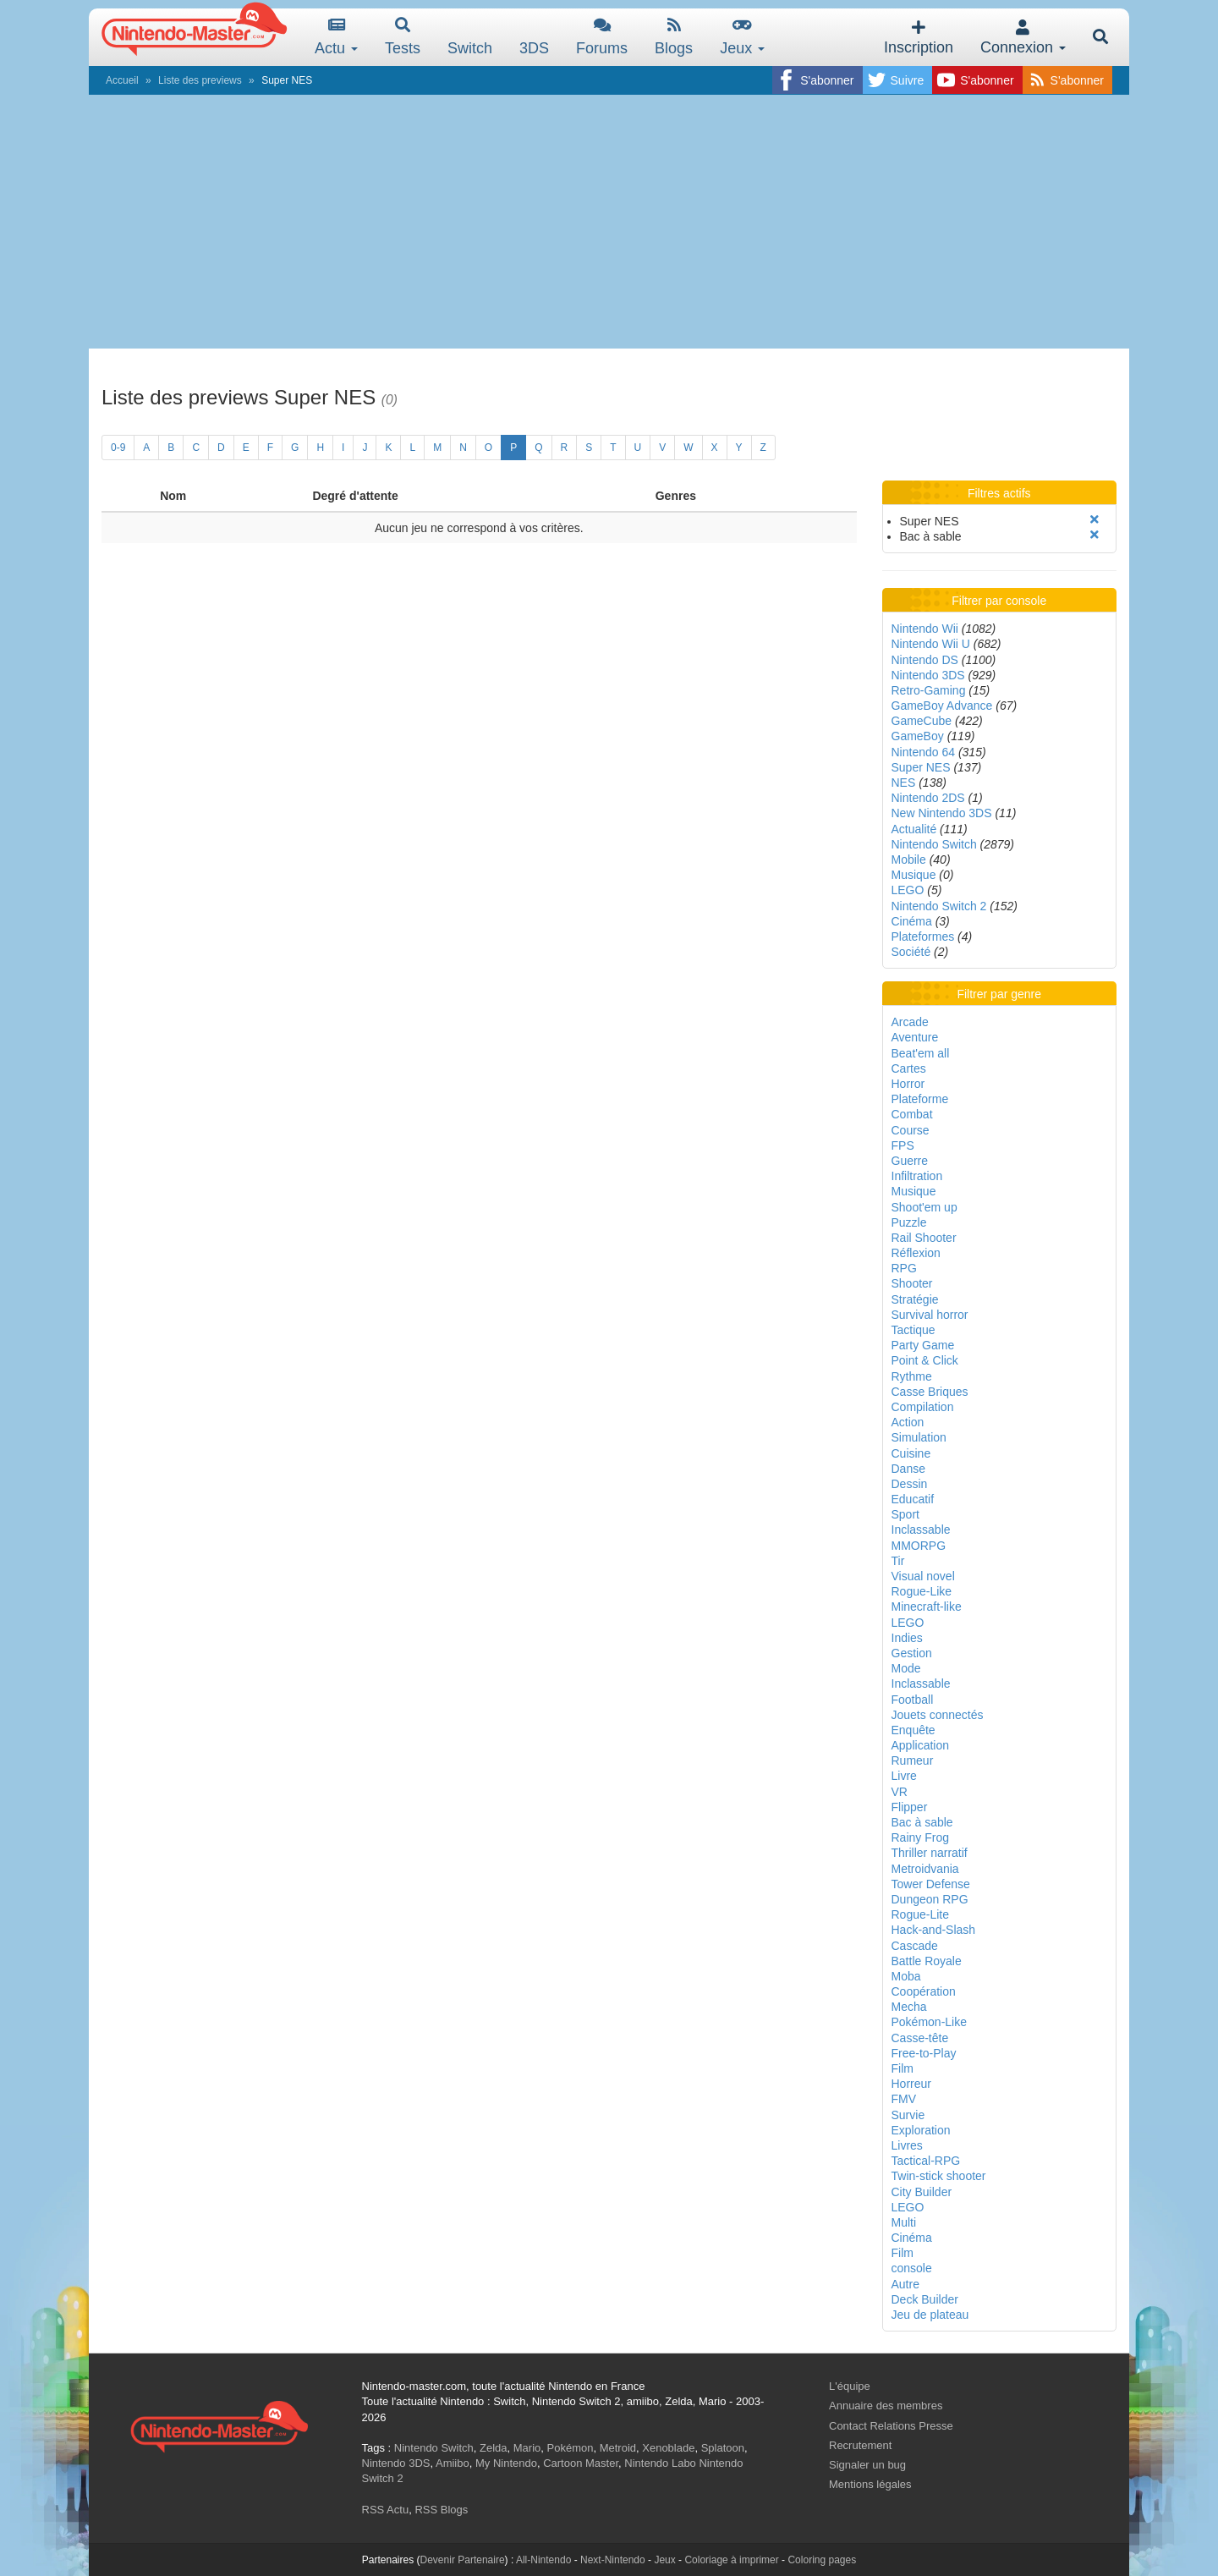  I want to click on Nintendo DS, so click(925, 660).